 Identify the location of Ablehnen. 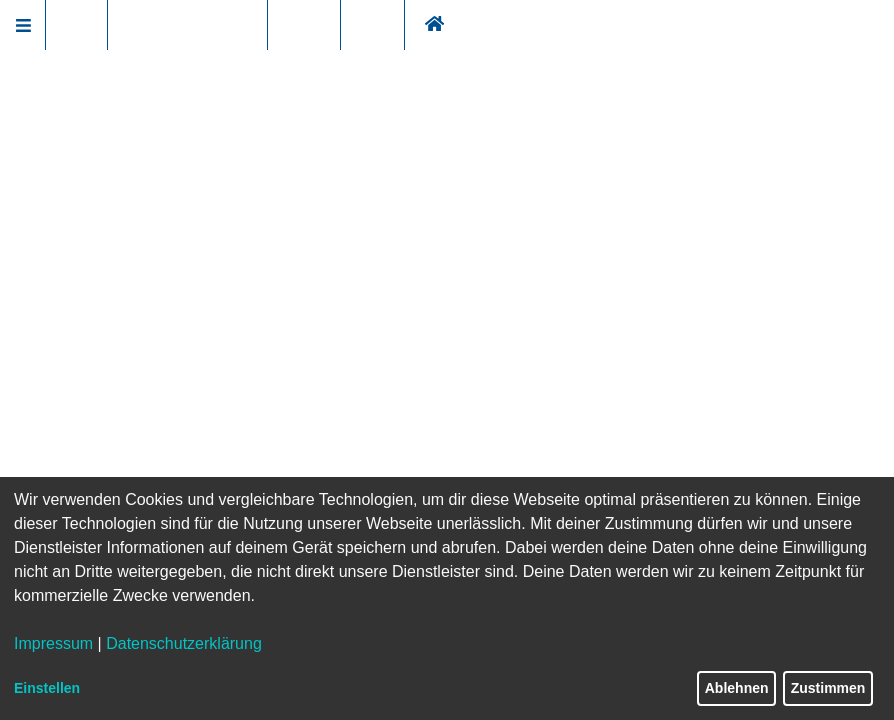
(737, 688).